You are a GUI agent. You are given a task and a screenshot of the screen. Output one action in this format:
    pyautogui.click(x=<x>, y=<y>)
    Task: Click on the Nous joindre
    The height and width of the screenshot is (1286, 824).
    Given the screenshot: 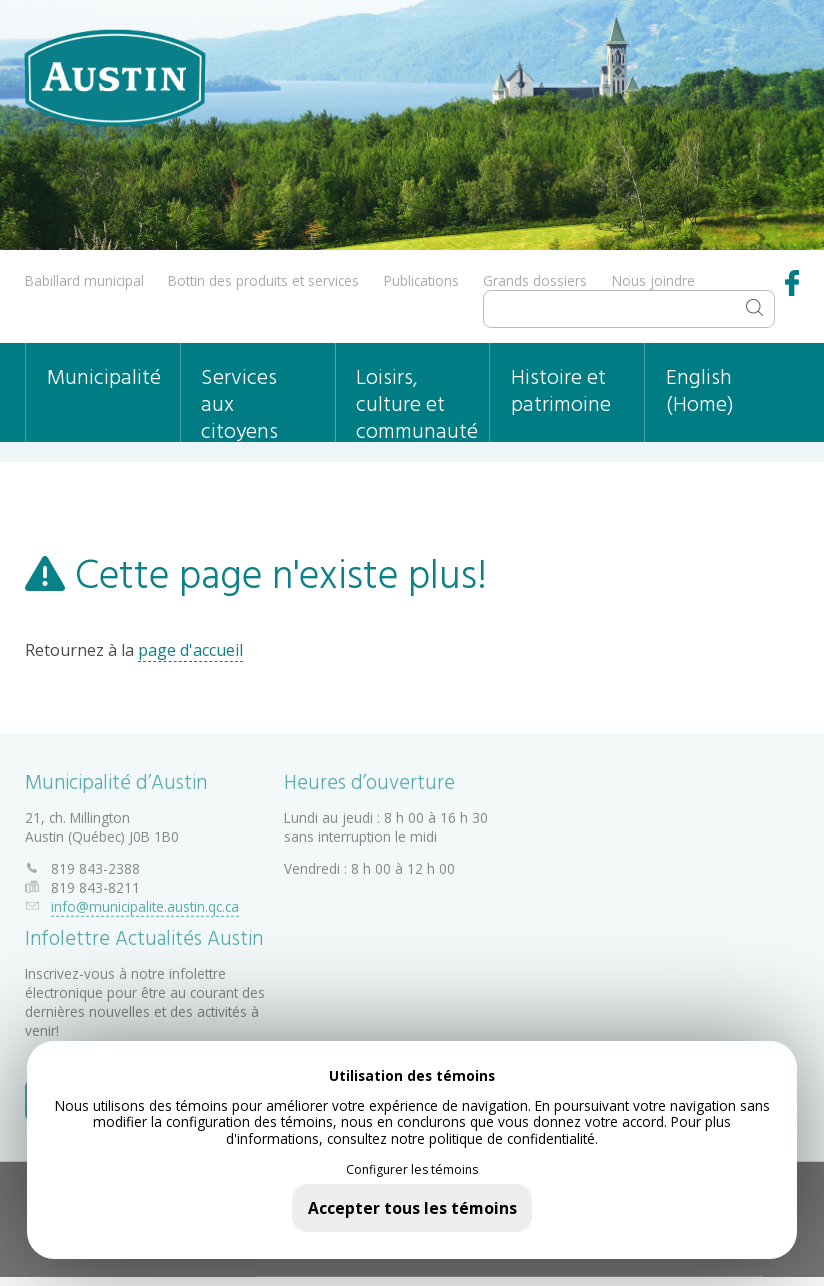 What is the action you would take?
    pyautogui.click(x=653, y=280)
    